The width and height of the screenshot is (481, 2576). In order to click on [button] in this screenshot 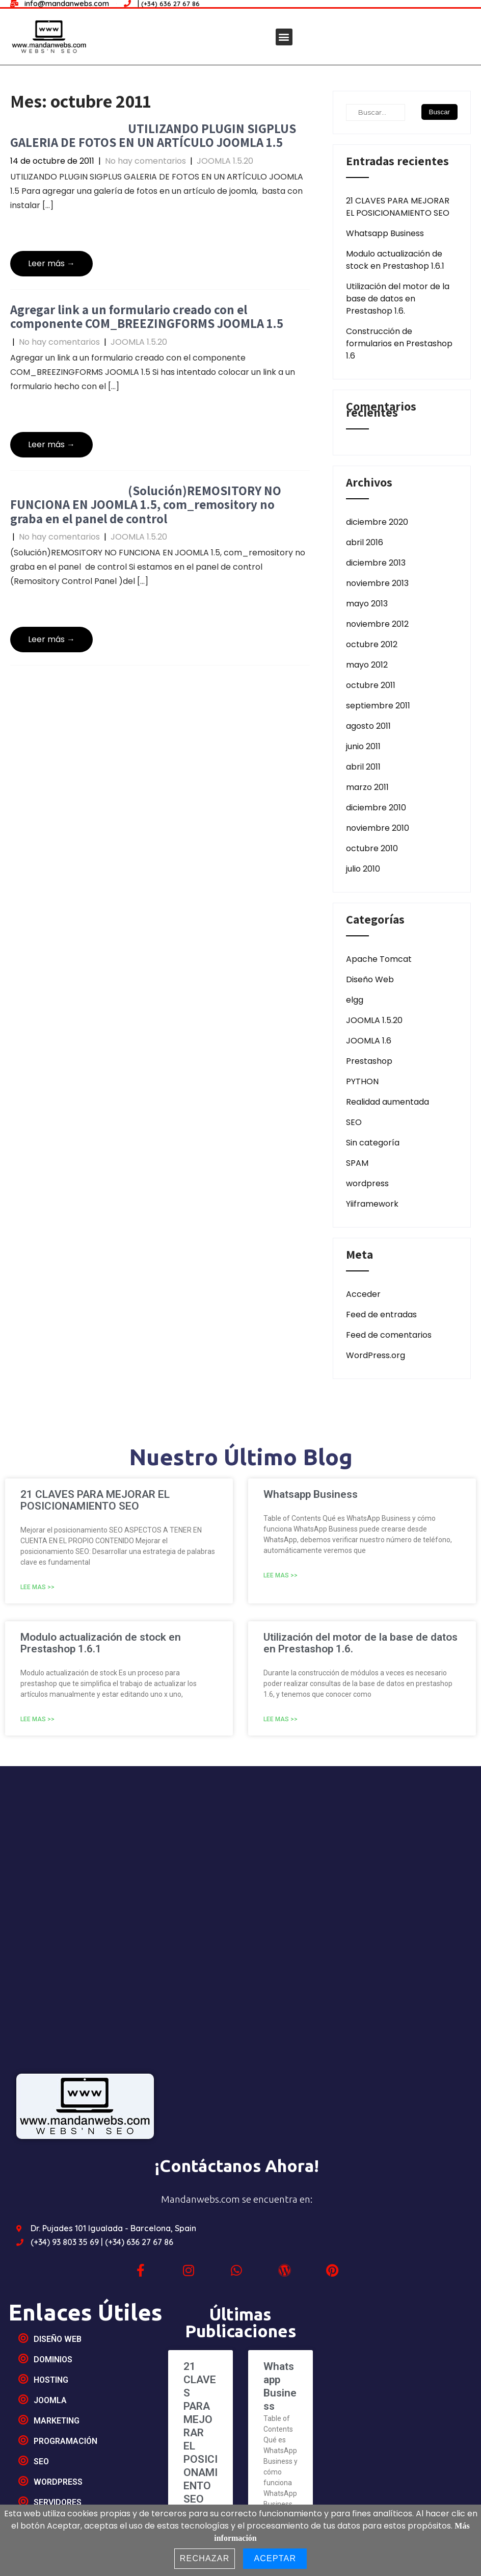, I will do `click(284, 37)`.